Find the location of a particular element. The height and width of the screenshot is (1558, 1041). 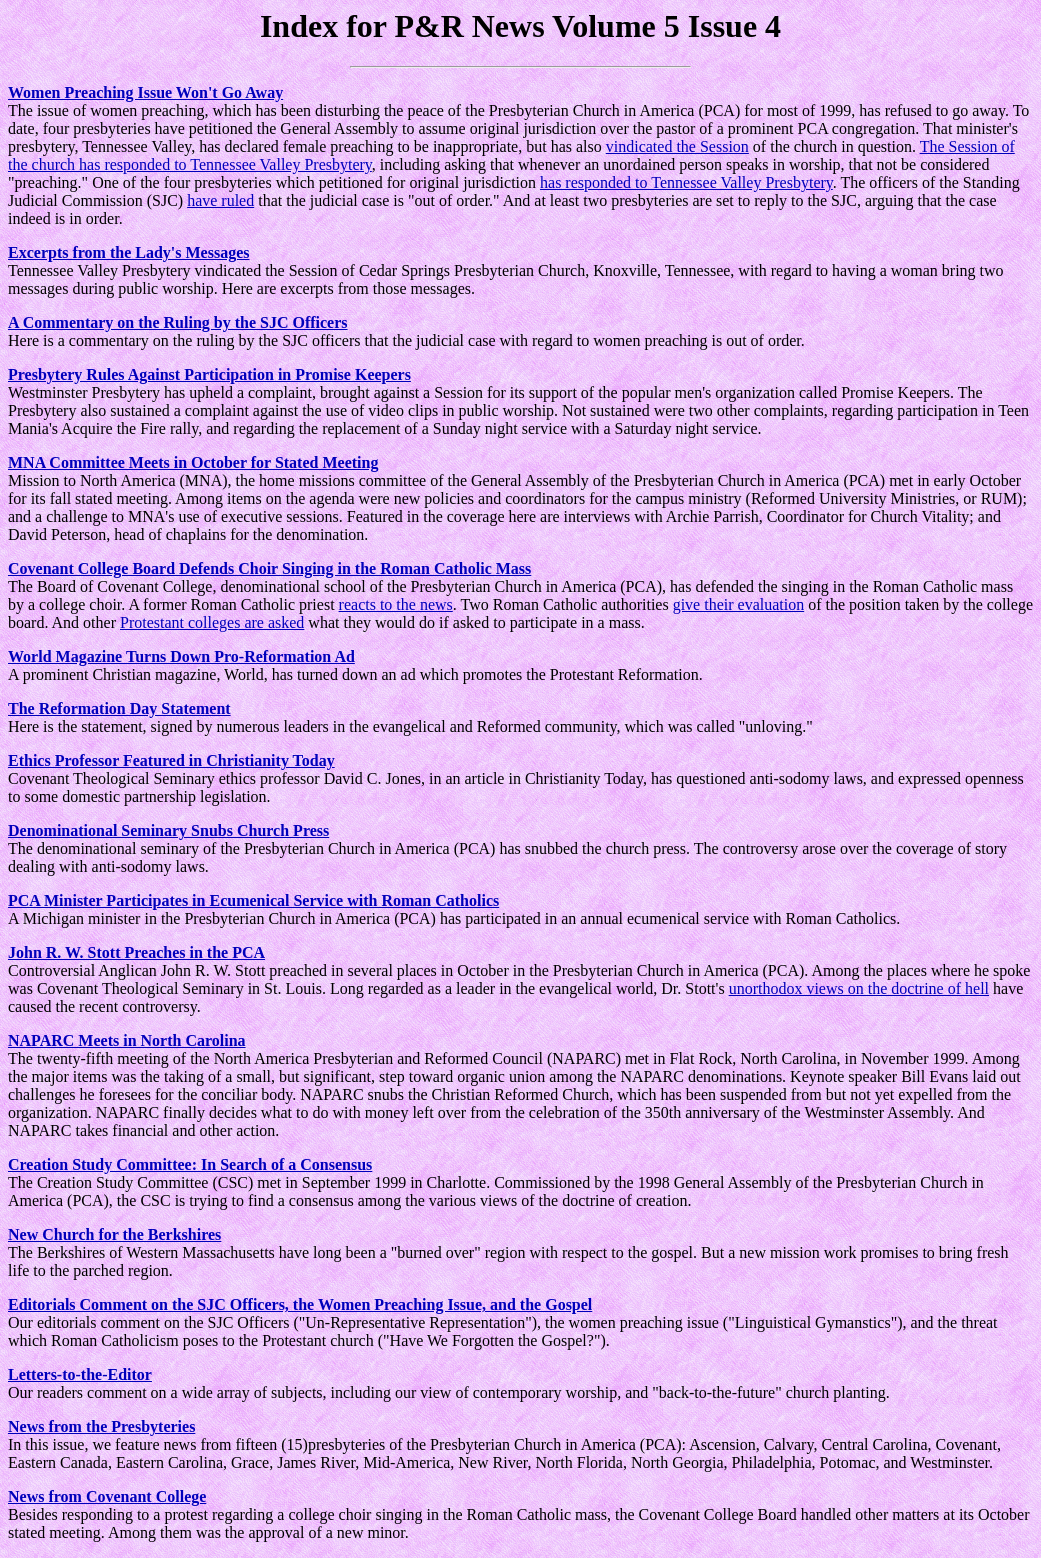

have ruled is located at coordinates (220, 200).